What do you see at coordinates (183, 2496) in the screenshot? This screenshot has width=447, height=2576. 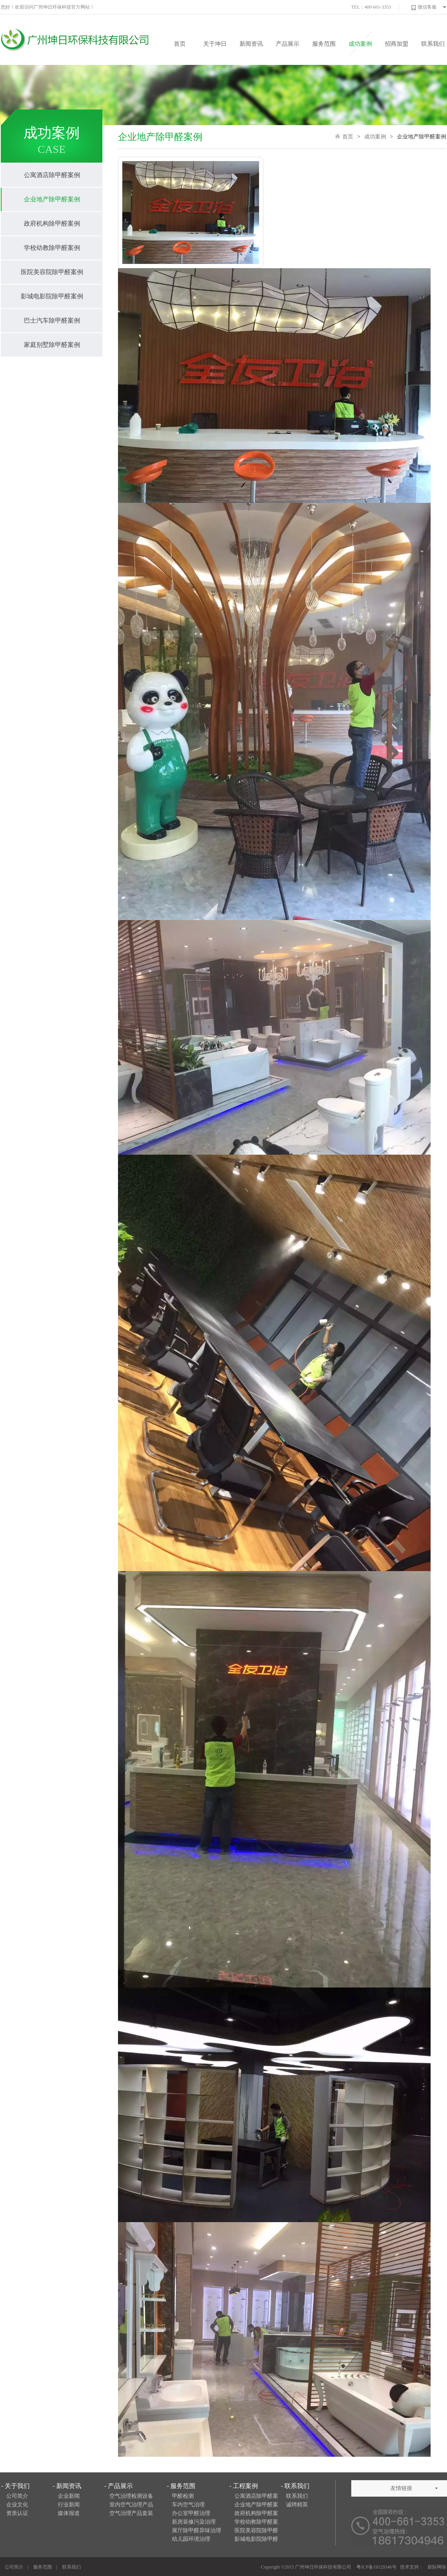 I see `甲醛检测` at bounding box center [183, 2496].